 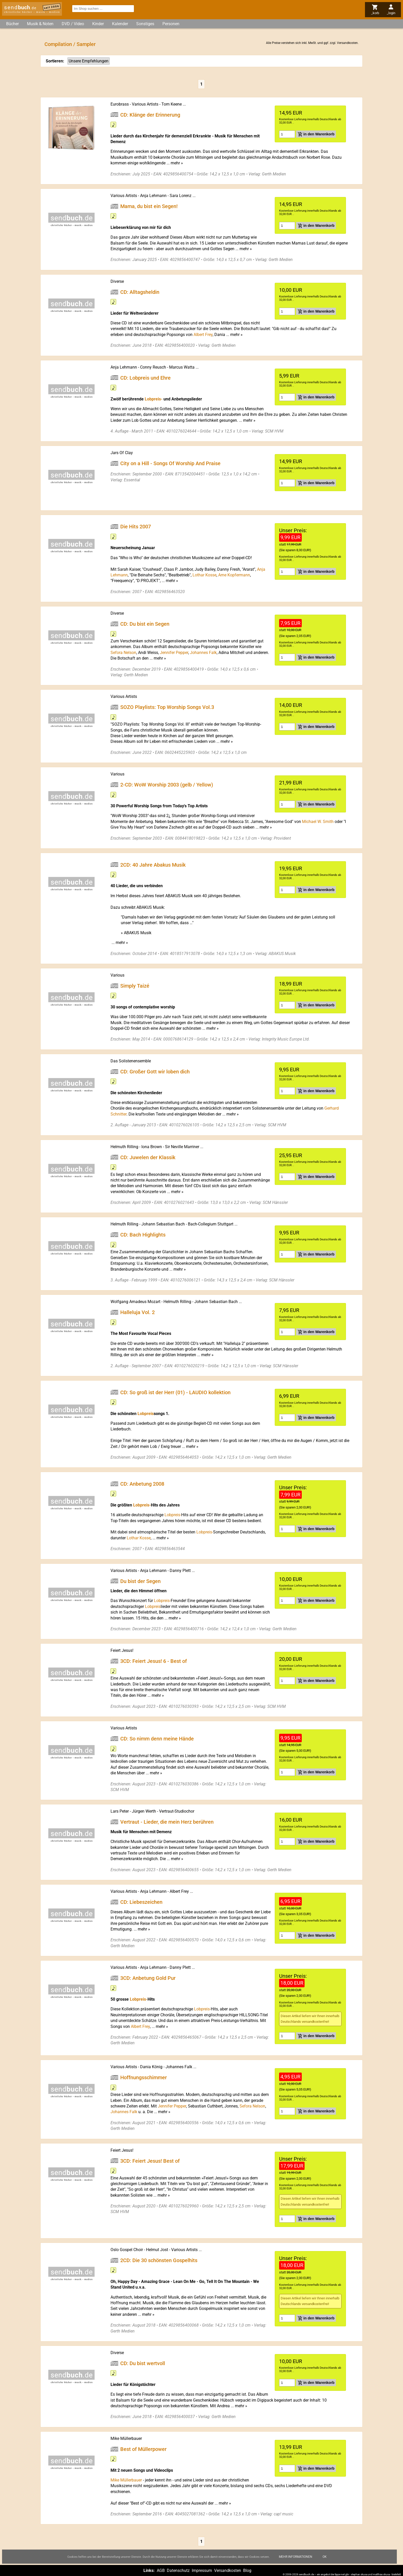 What do you see at coordinates (122, 1650) in the screenshot?
I see `Feiert Jesus!` at bounding box center [122, 1650].